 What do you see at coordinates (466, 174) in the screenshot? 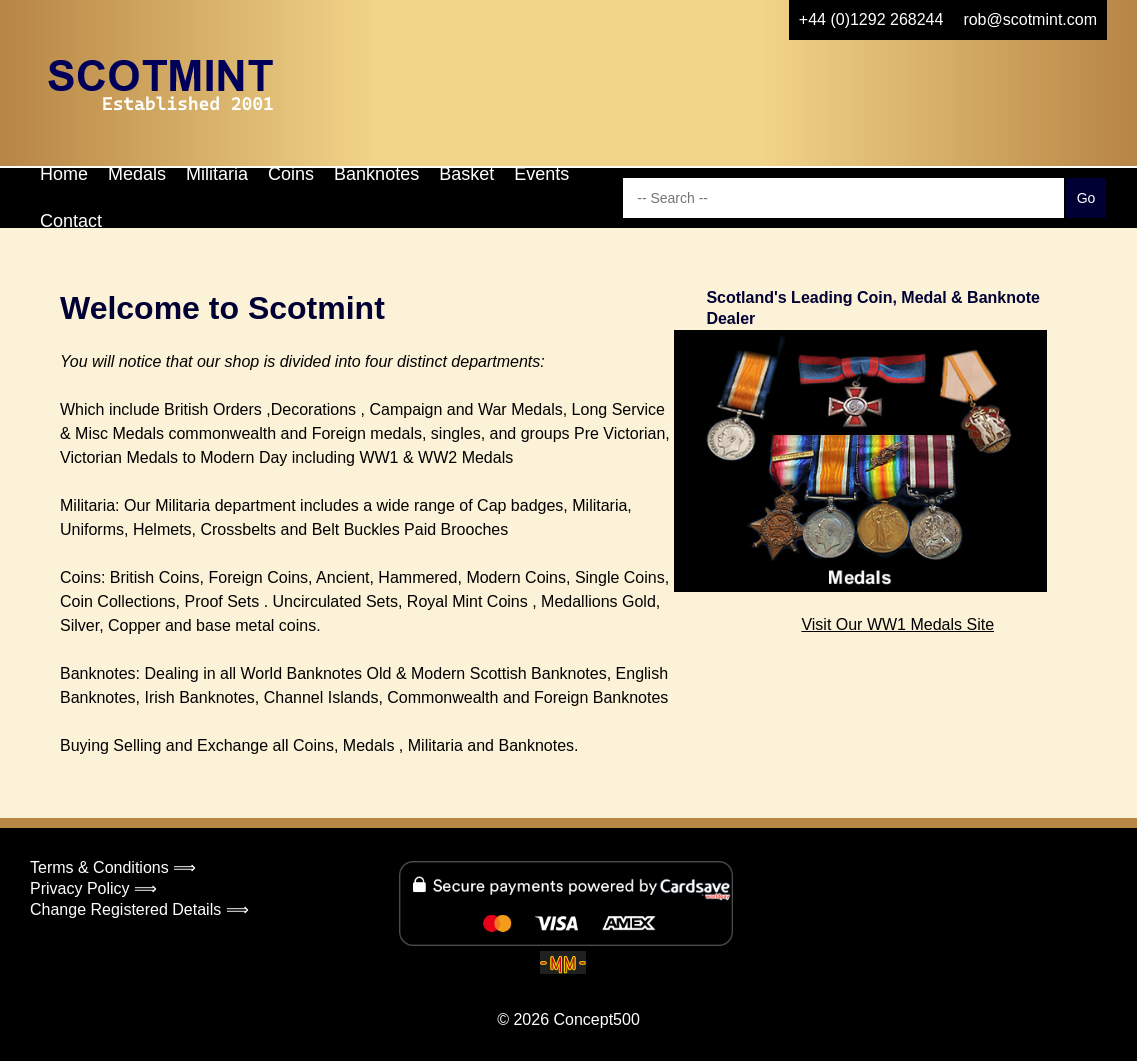
I see `Basket` at bounding box center [466, 174].